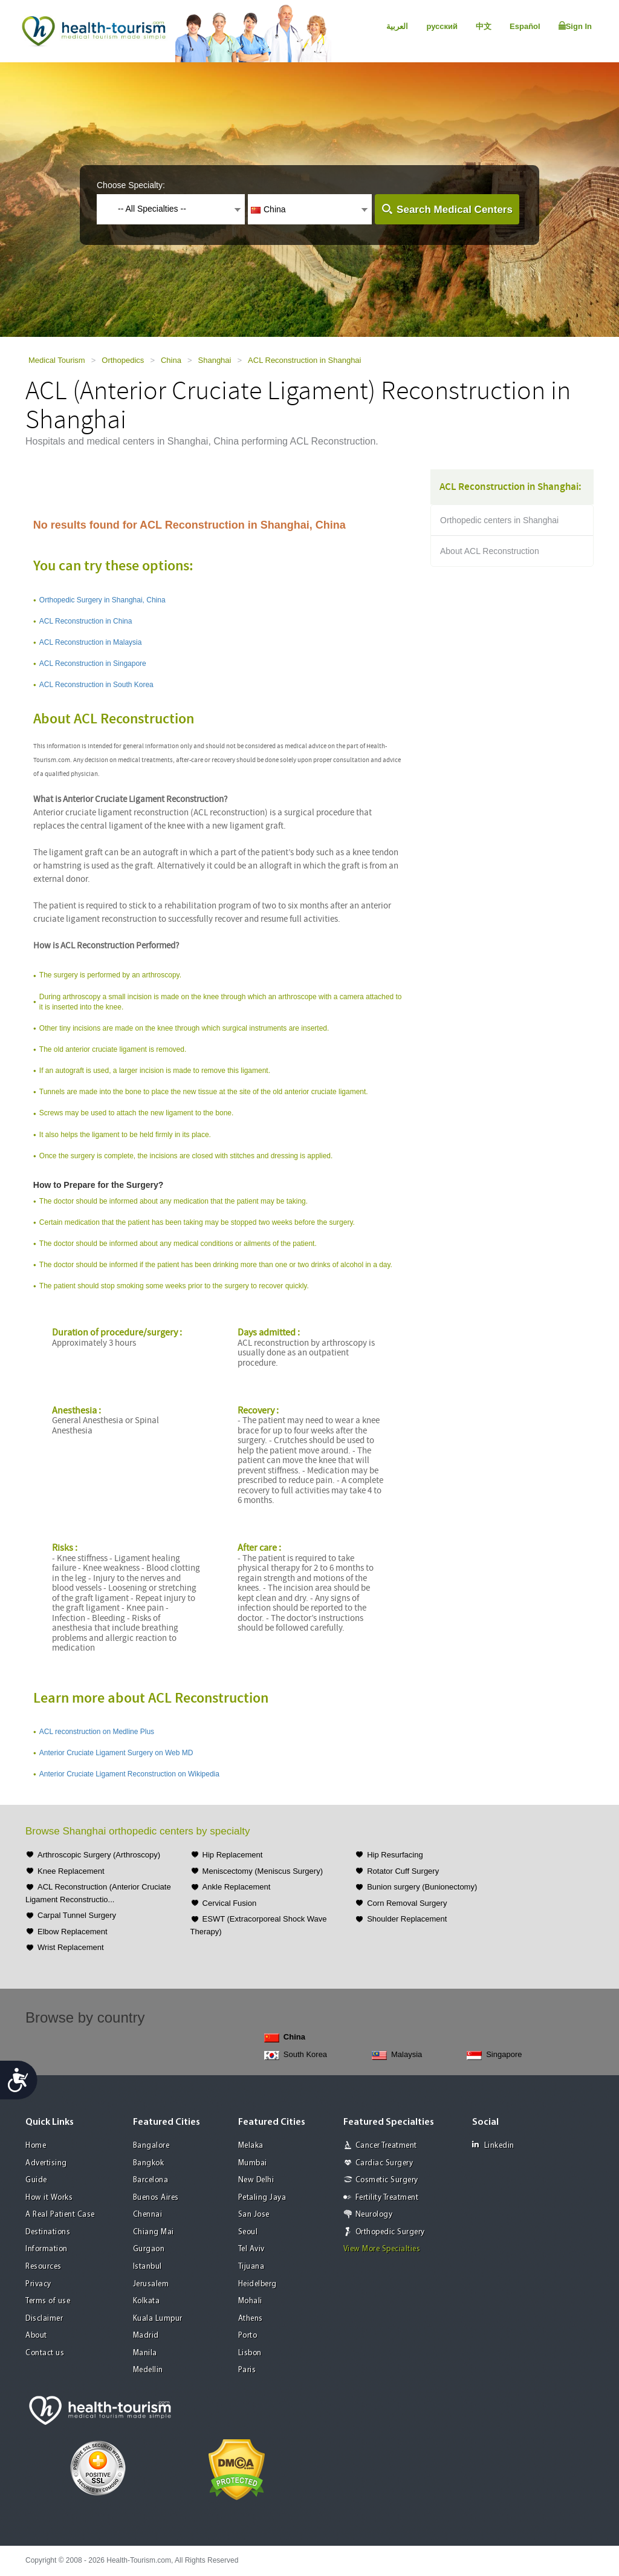  I want to click on Chennai, so click(148, 2215).